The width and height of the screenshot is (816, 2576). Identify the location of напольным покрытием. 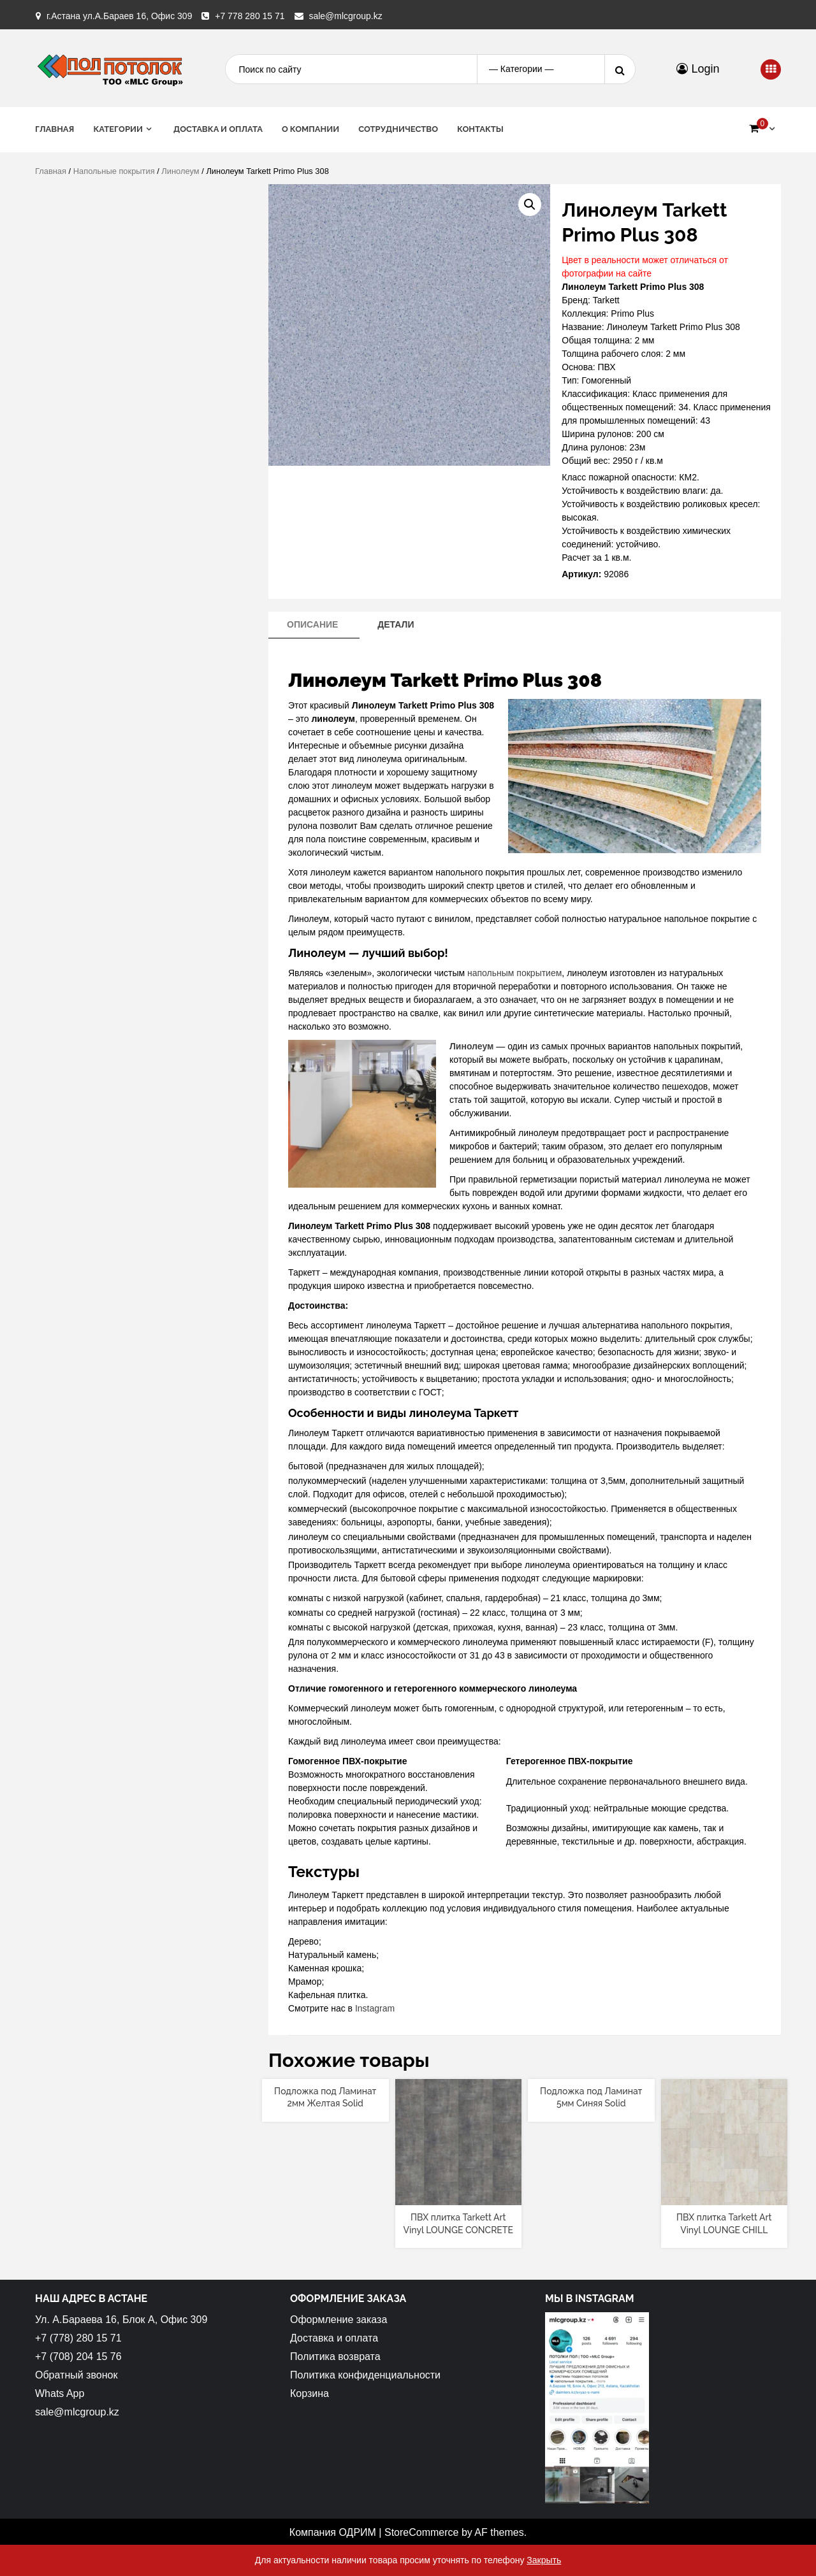
(514, 973).